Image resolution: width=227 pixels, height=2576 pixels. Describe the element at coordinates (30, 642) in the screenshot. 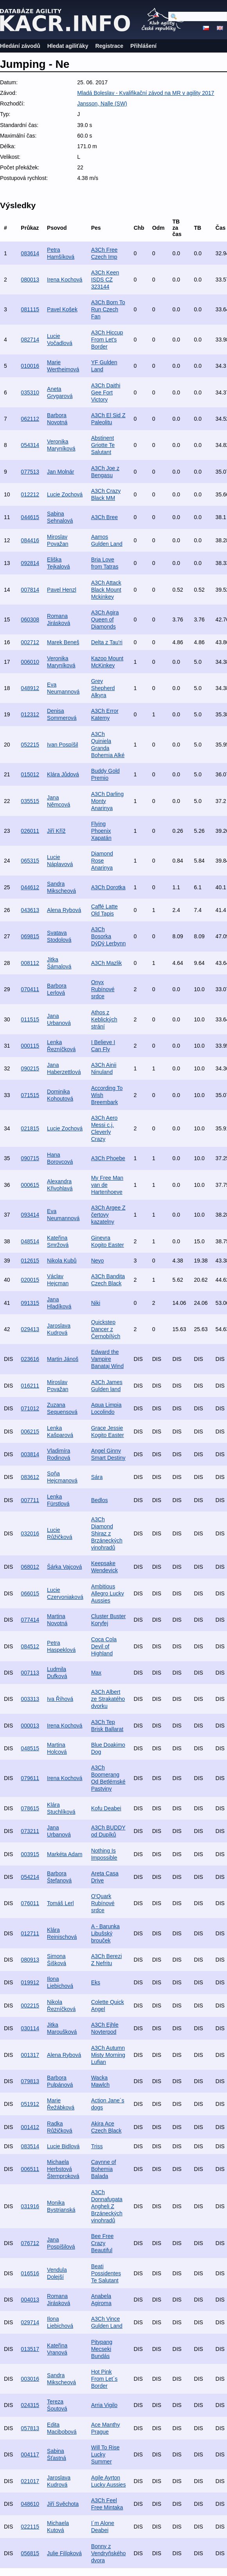

I see `002712` at that location.